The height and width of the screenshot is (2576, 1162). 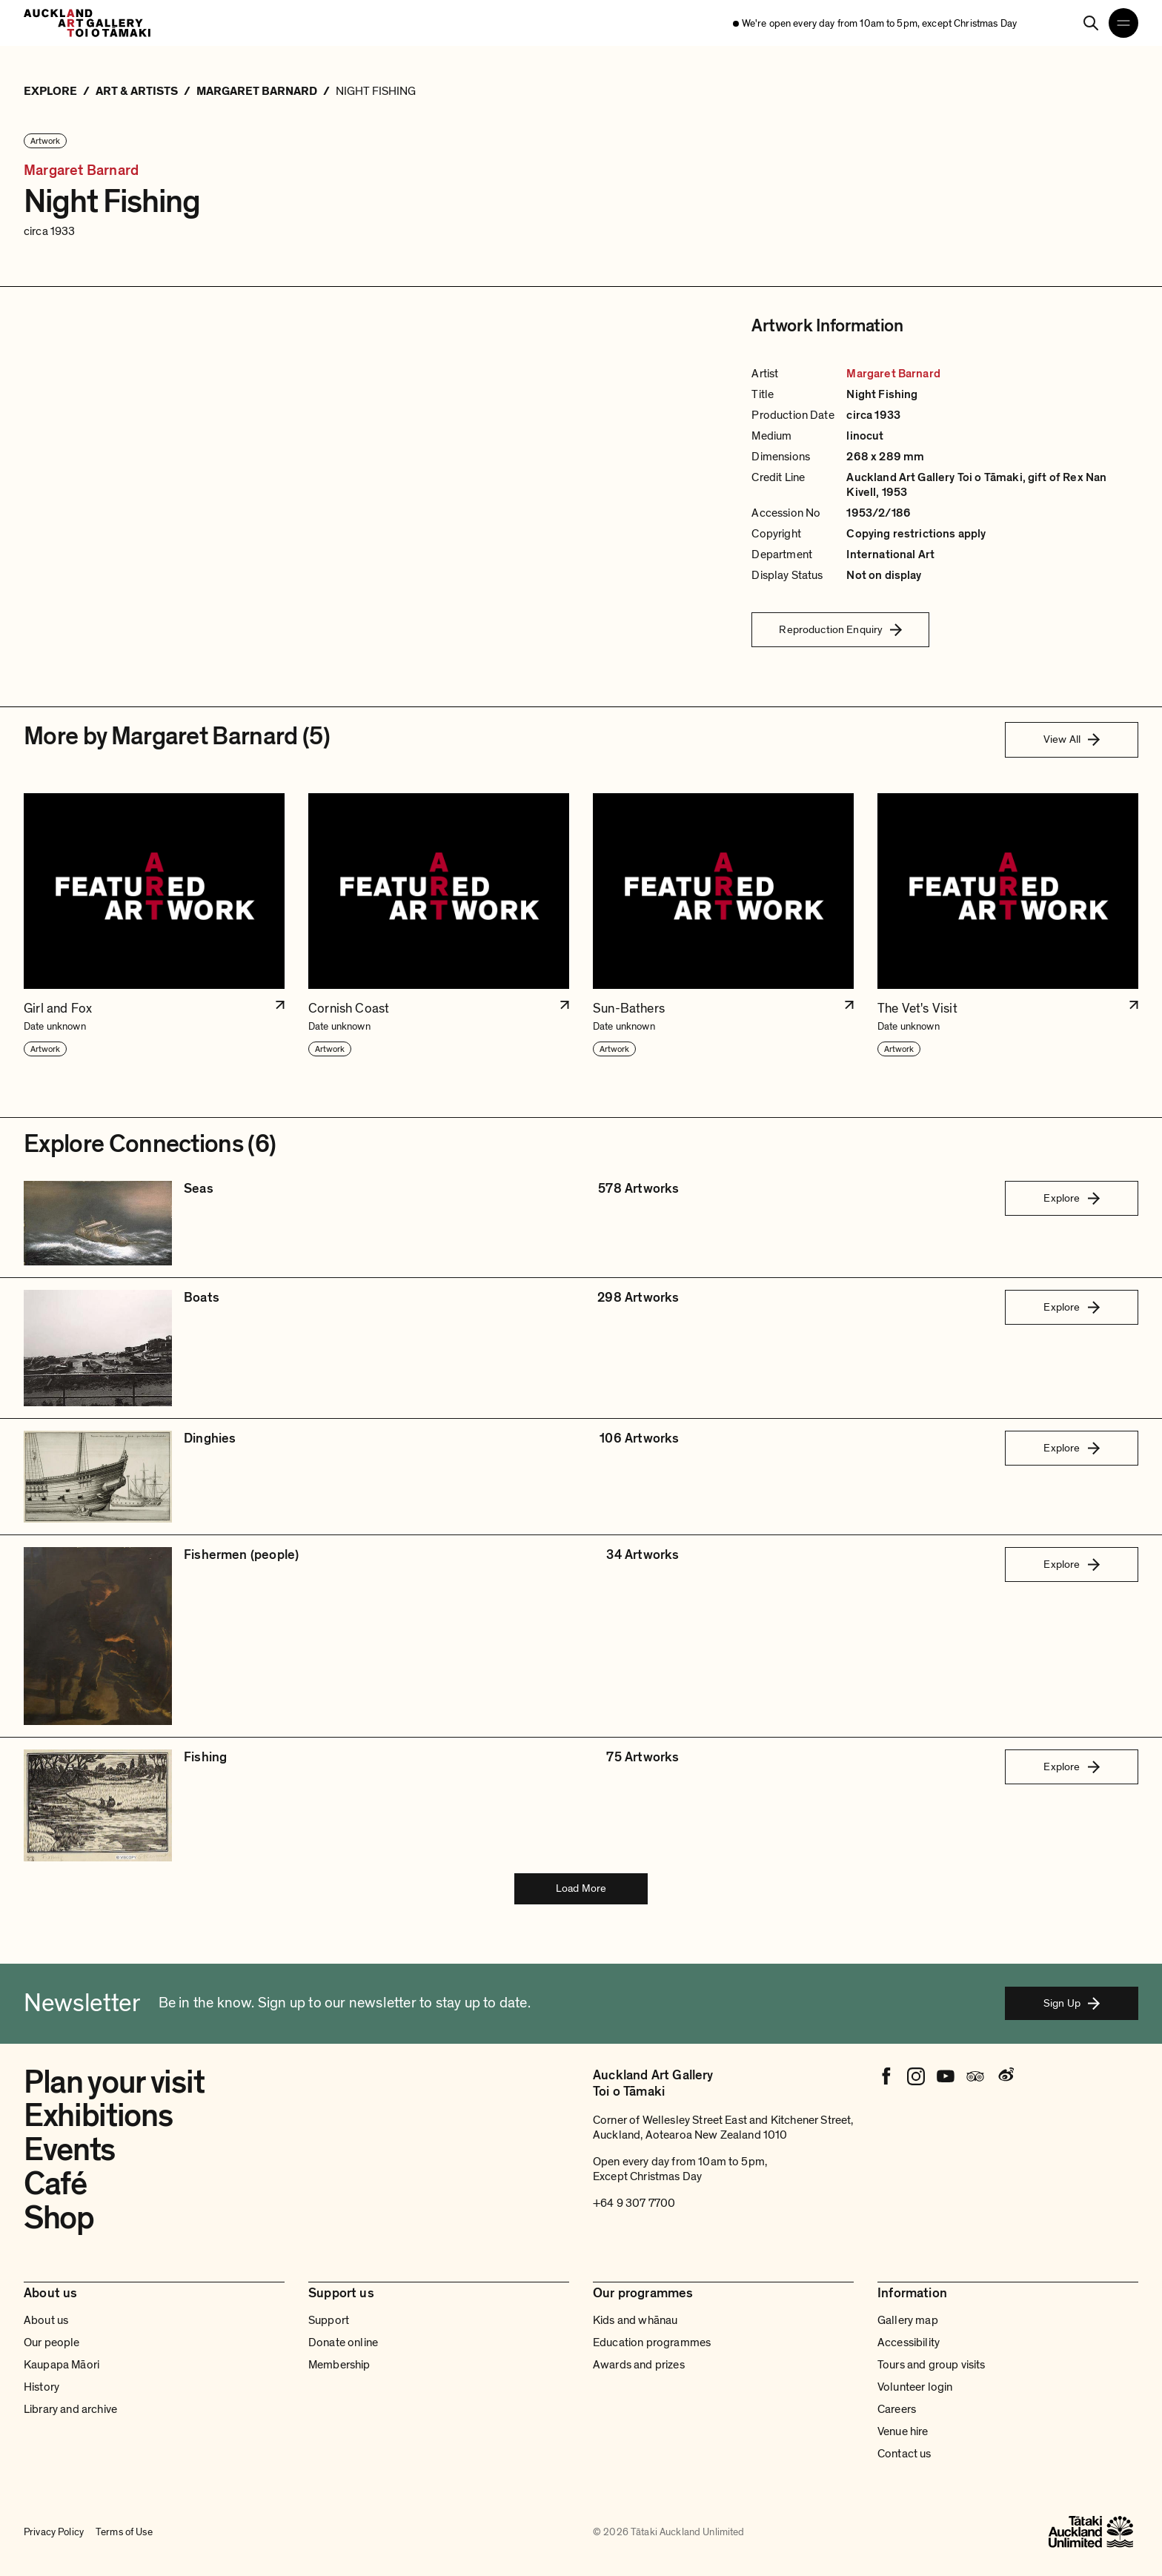 What do you see at coordinates (69, 2149) in the screenshot?
I see `Events` at bounding box center [69, 2149].